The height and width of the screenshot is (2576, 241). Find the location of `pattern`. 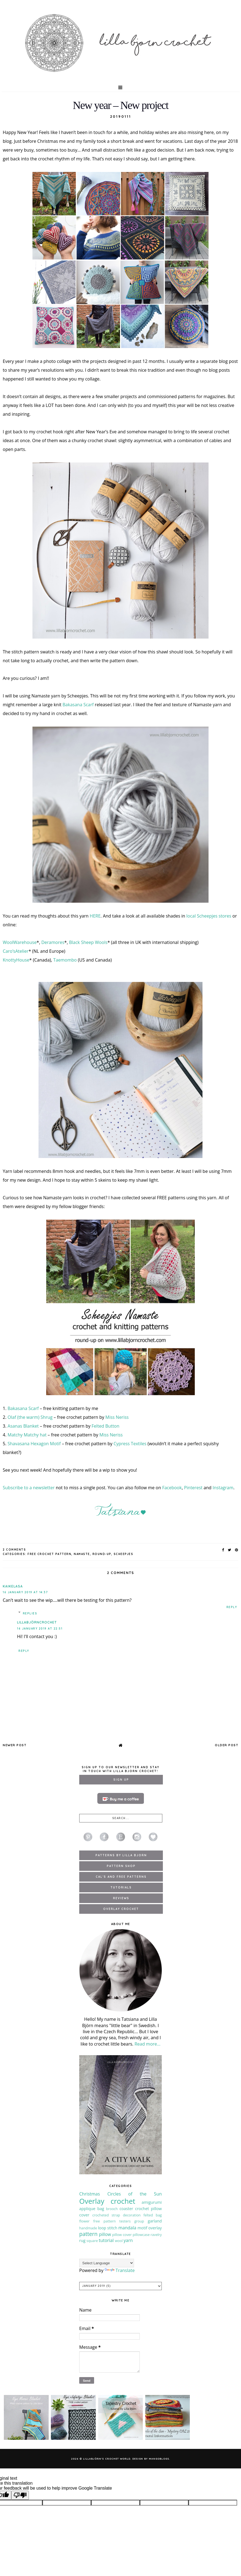

pattern is located at coordinates (88, 2234).